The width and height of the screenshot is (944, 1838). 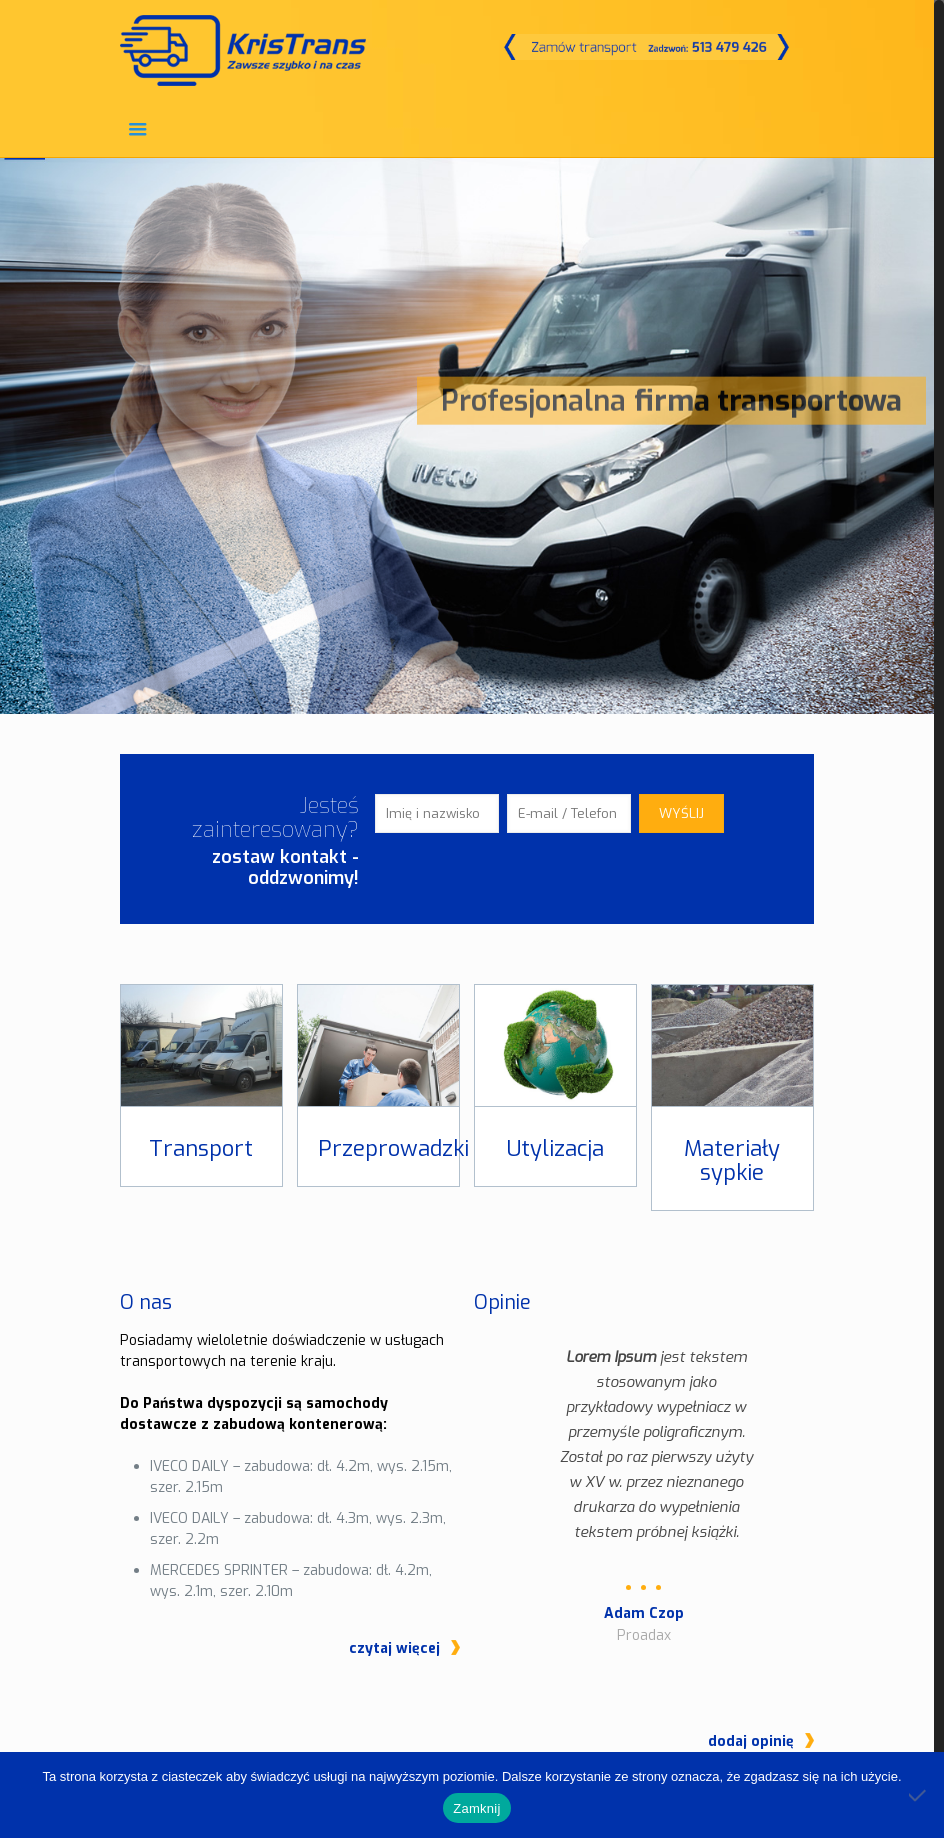 What do you see at coordinates (919, 1795) in the screenshot?
I see `[Nie]` at bounding box center [919, 1795].